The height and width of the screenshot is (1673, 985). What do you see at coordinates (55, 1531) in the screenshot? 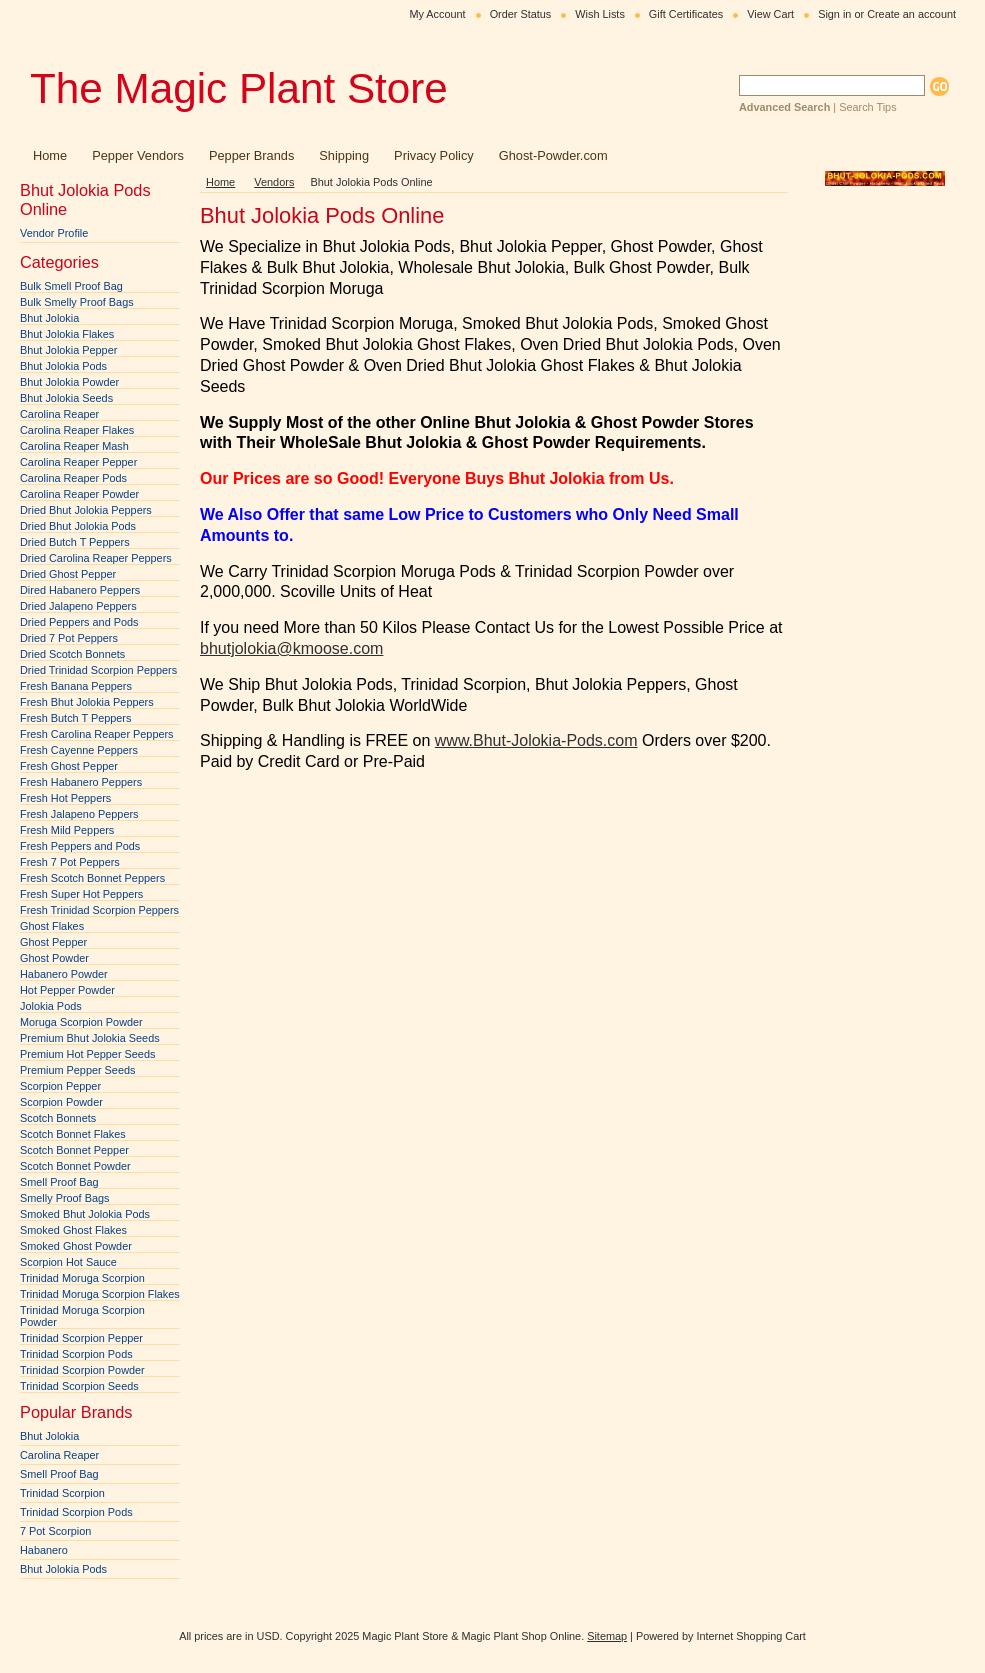
I see `7 Pot Scorpion` at bounding box center [55, 1531].